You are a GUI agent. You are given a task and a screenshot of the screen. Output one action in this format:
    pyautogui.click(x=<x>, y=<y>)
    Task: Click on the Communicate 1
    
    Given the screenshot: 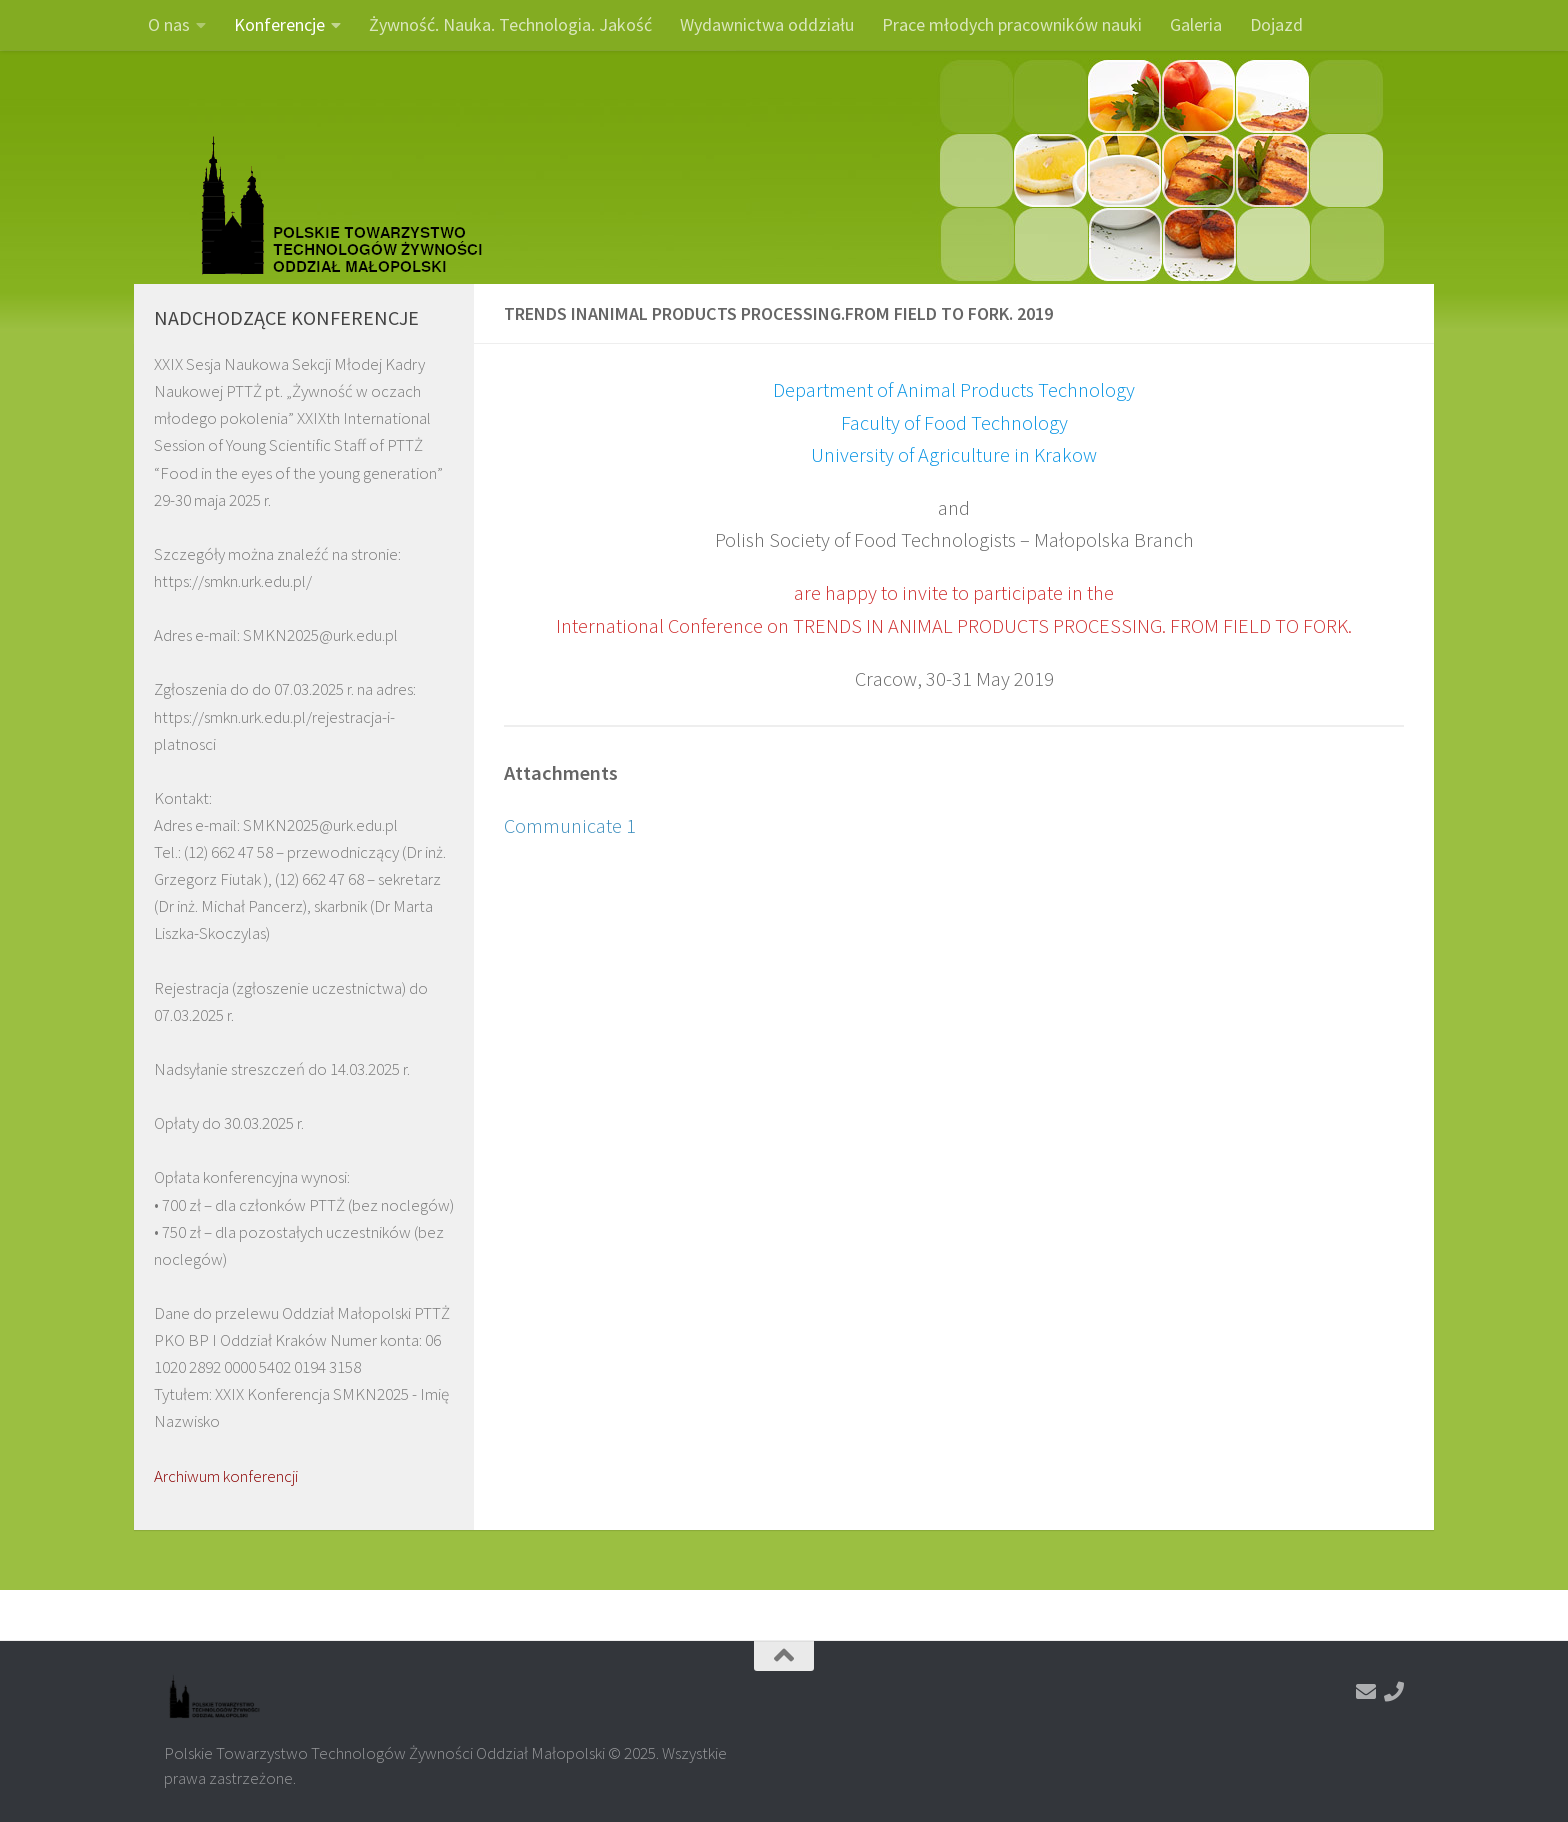 What is the action you would take?
    pyautogui.click(x=570, y=826)
    